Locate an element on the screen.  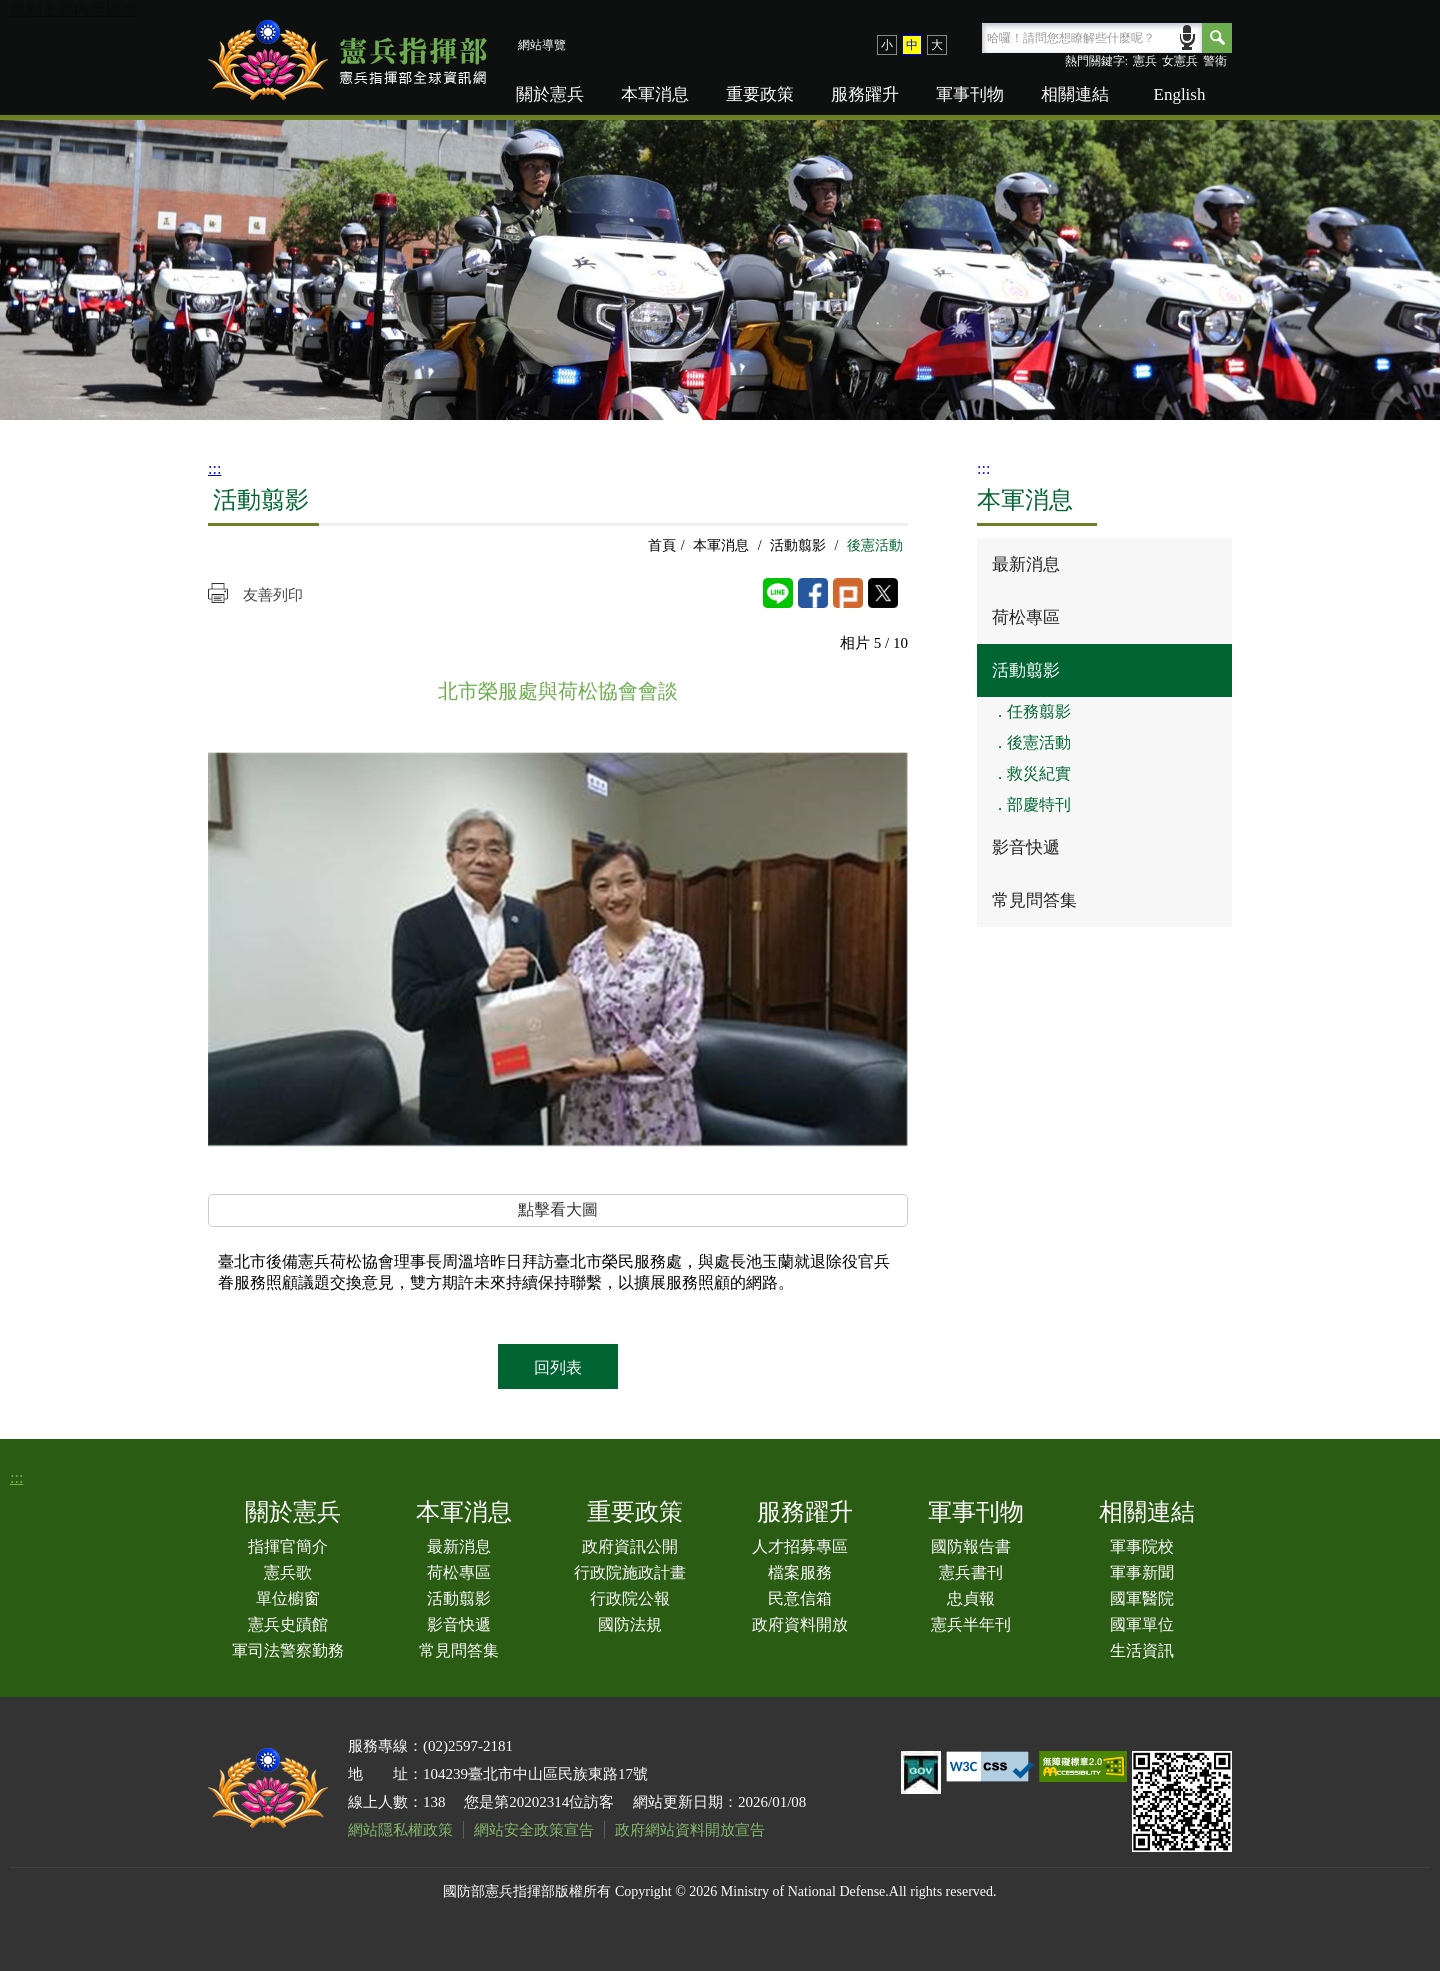
任務翦影 is located at coordinates (1039, 711).